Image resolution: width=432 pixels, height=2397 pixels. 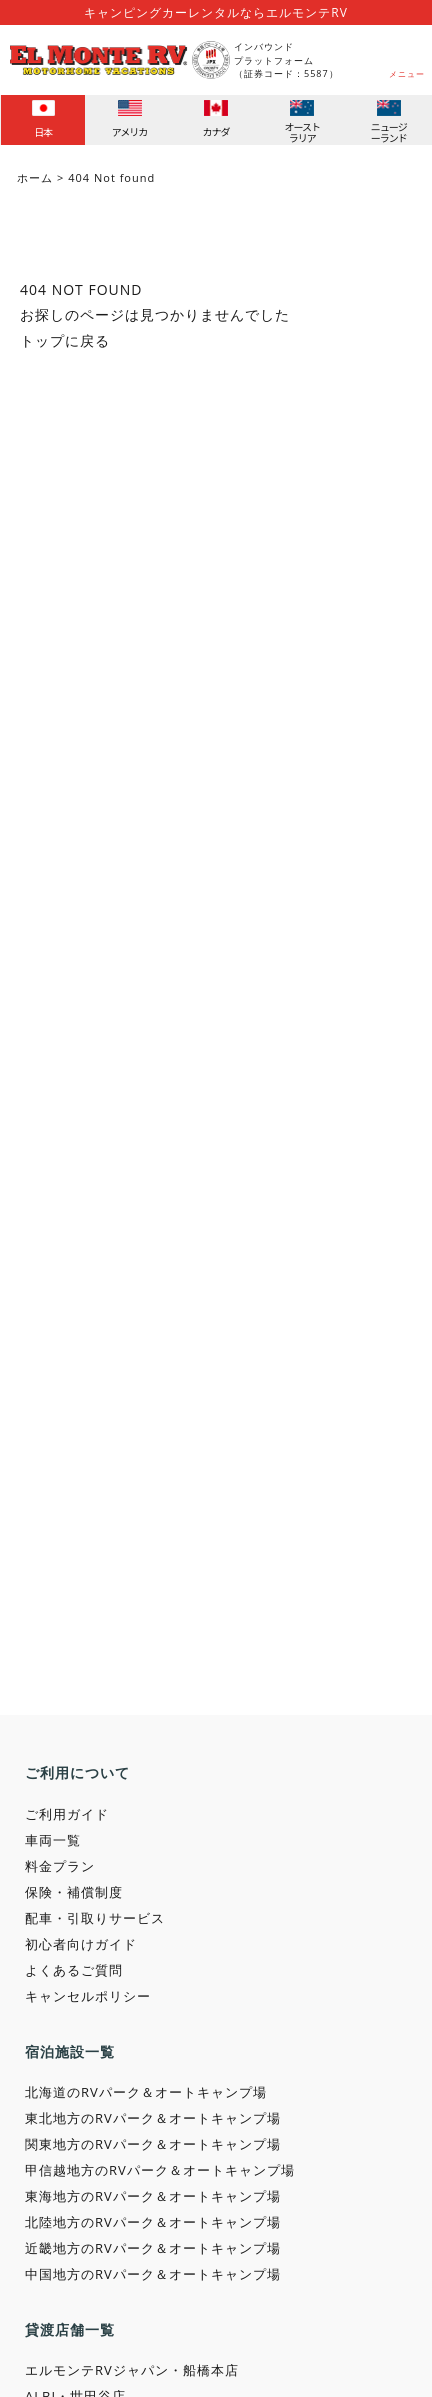 What do you see at coordinates (153, 2144) in the screenshot?
I see `関東地方のRVパーク＆オートキャンプ場` at bounding box center [153, 2144].